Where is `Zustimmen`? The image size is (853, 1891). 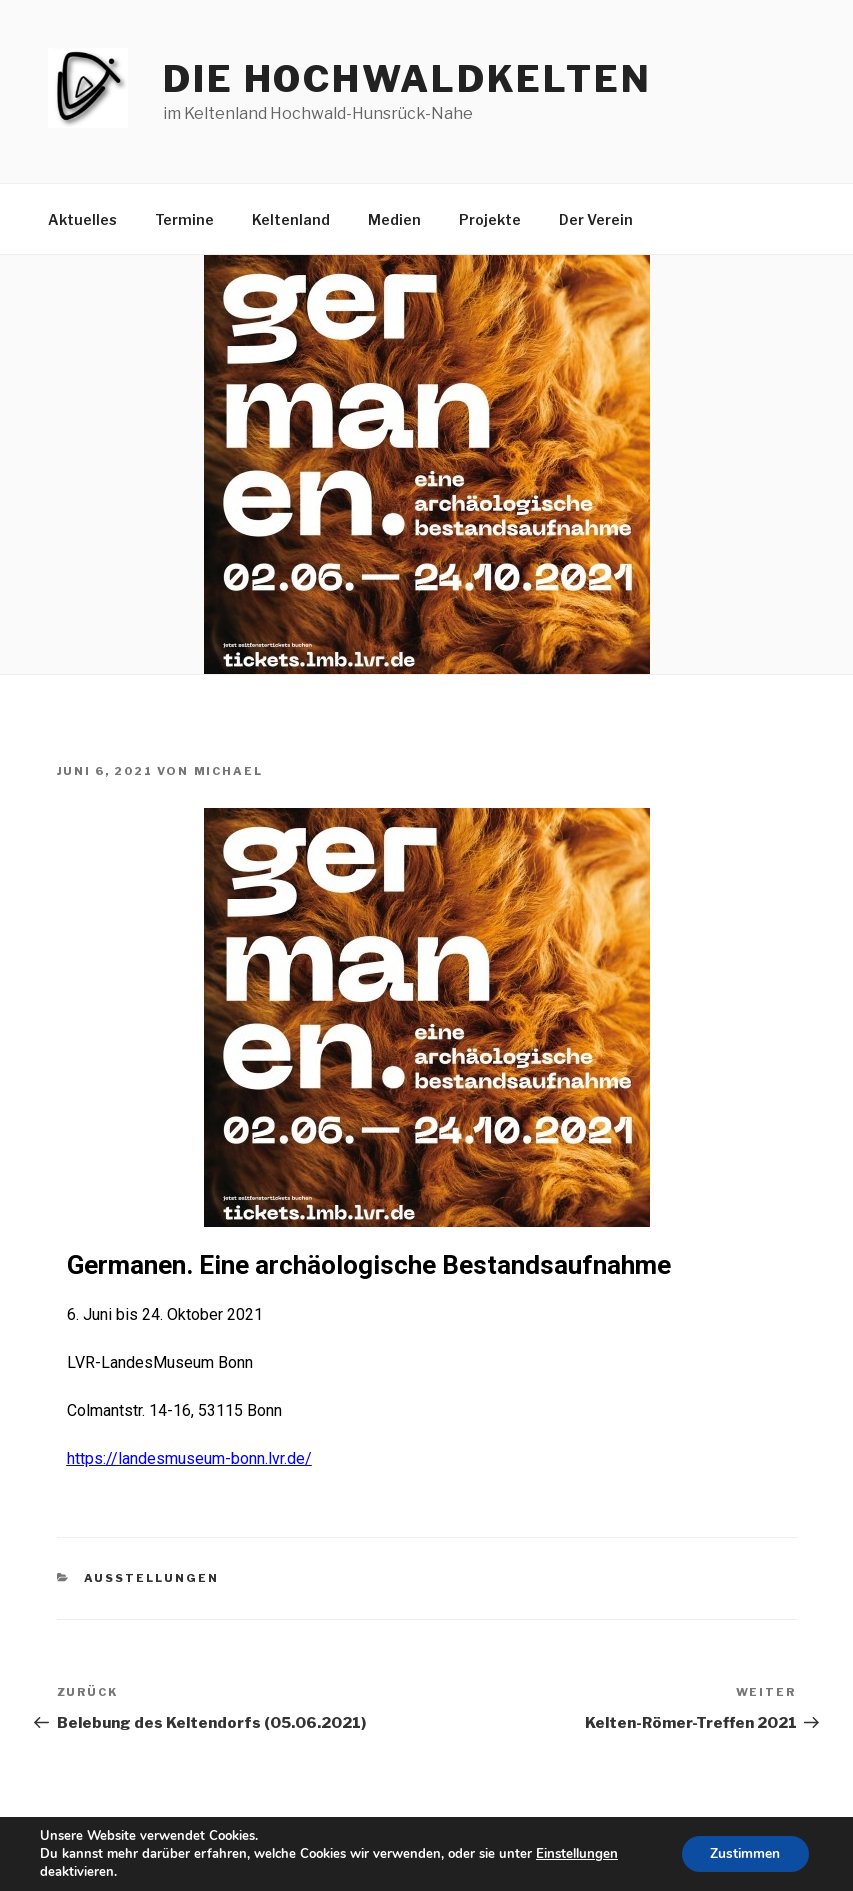 Zustimmen is located at coordinates (743, 1853).